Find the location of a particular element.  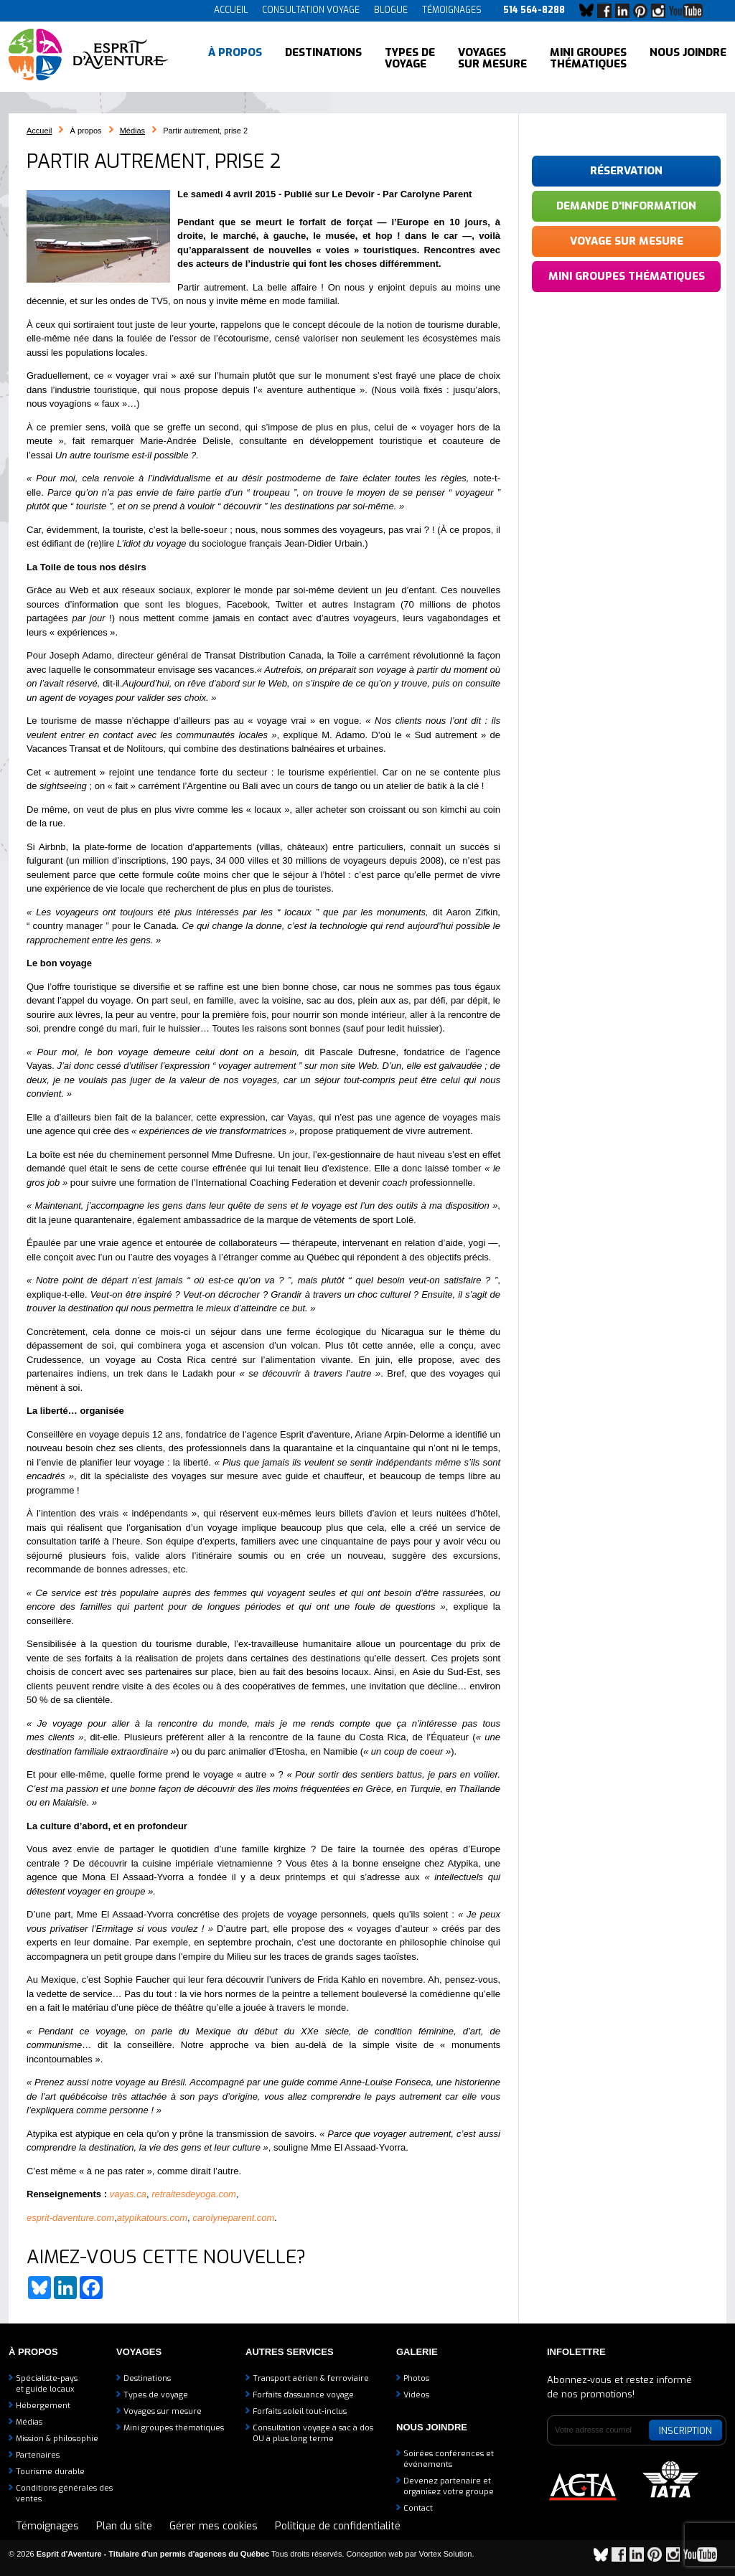

Forfaits soleil tout-inclus is located at coordinates (300, 2411).